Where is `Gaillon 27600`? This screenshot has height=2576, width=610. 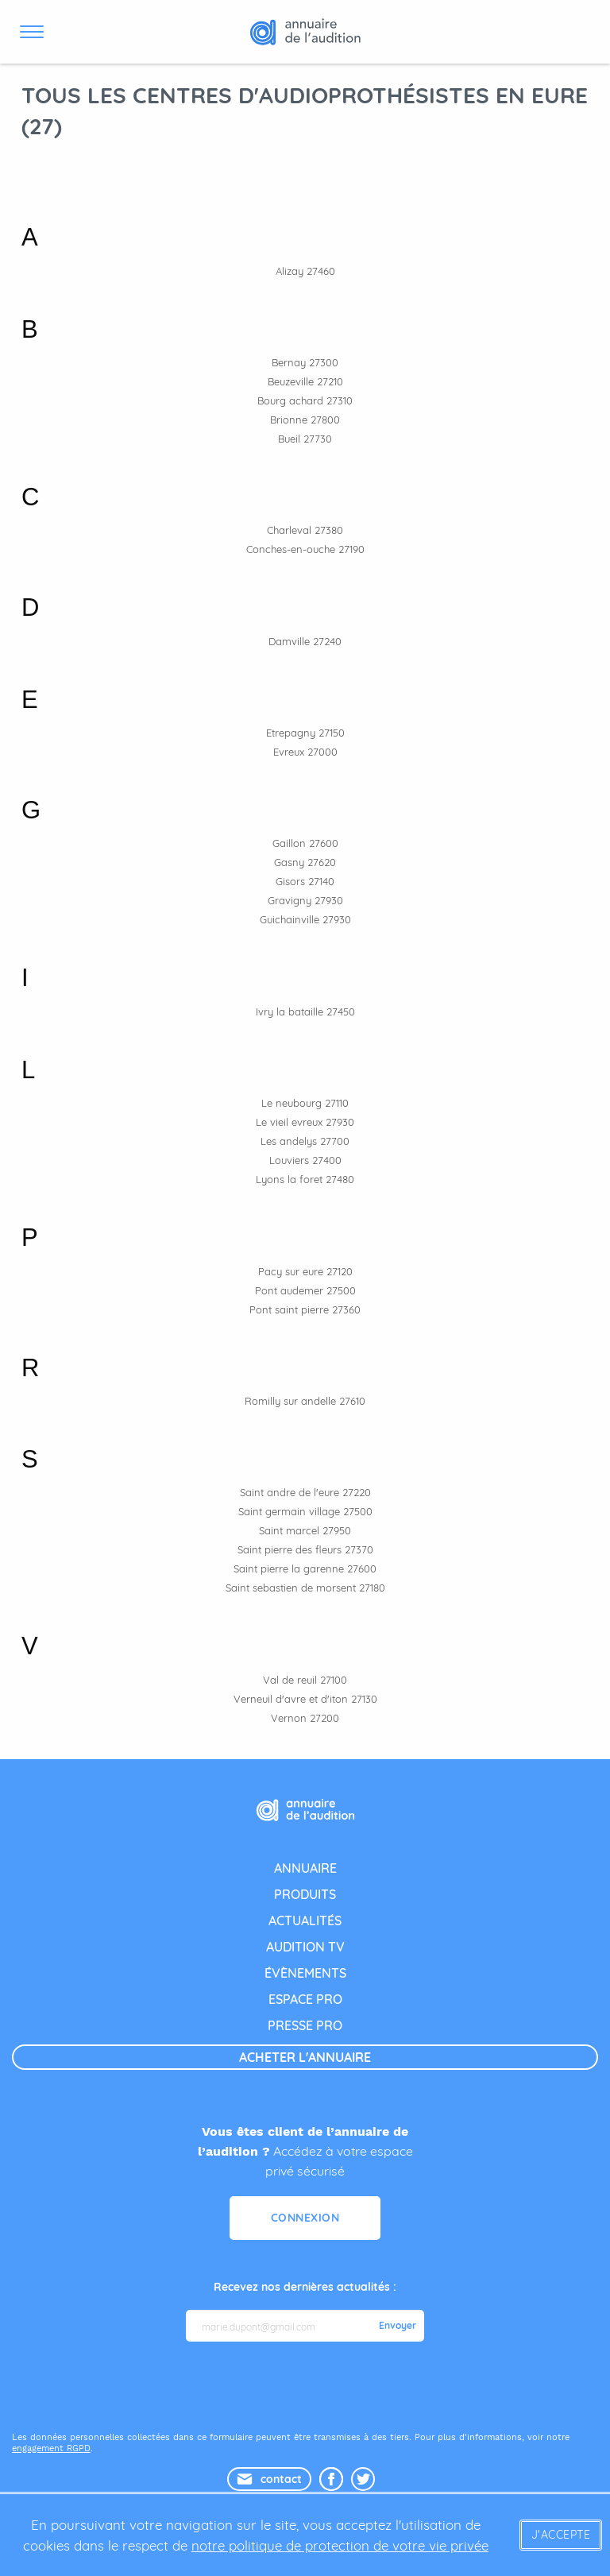 Gaillon 27600 is located at coordinates (305, 843).